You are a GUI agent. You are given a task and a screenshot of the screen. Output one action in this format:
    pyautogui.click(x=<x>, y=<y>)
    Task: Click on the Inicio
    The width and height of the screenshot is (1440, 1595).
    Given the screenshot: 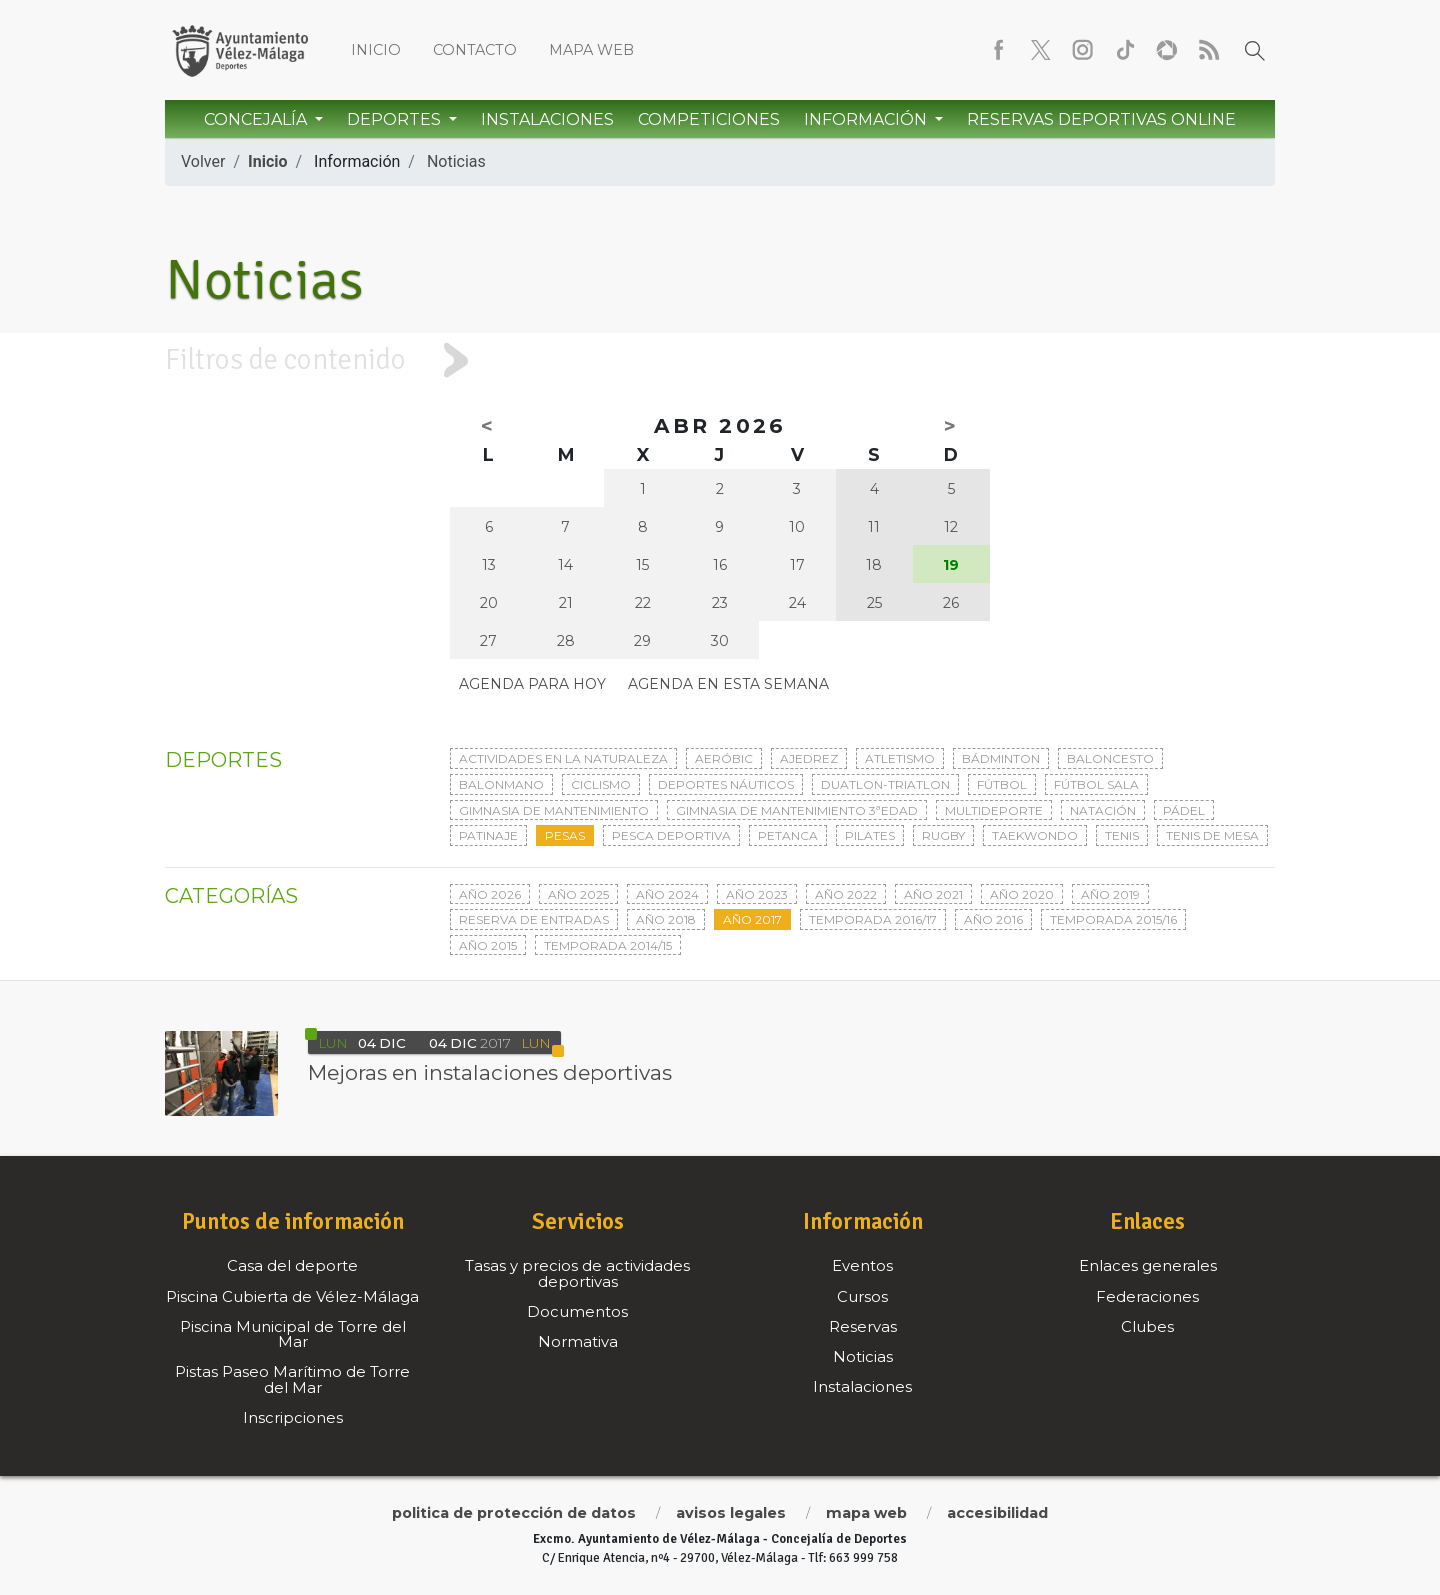 What is the action you would take?
    pyautogui.click(x=376, y=50)
    